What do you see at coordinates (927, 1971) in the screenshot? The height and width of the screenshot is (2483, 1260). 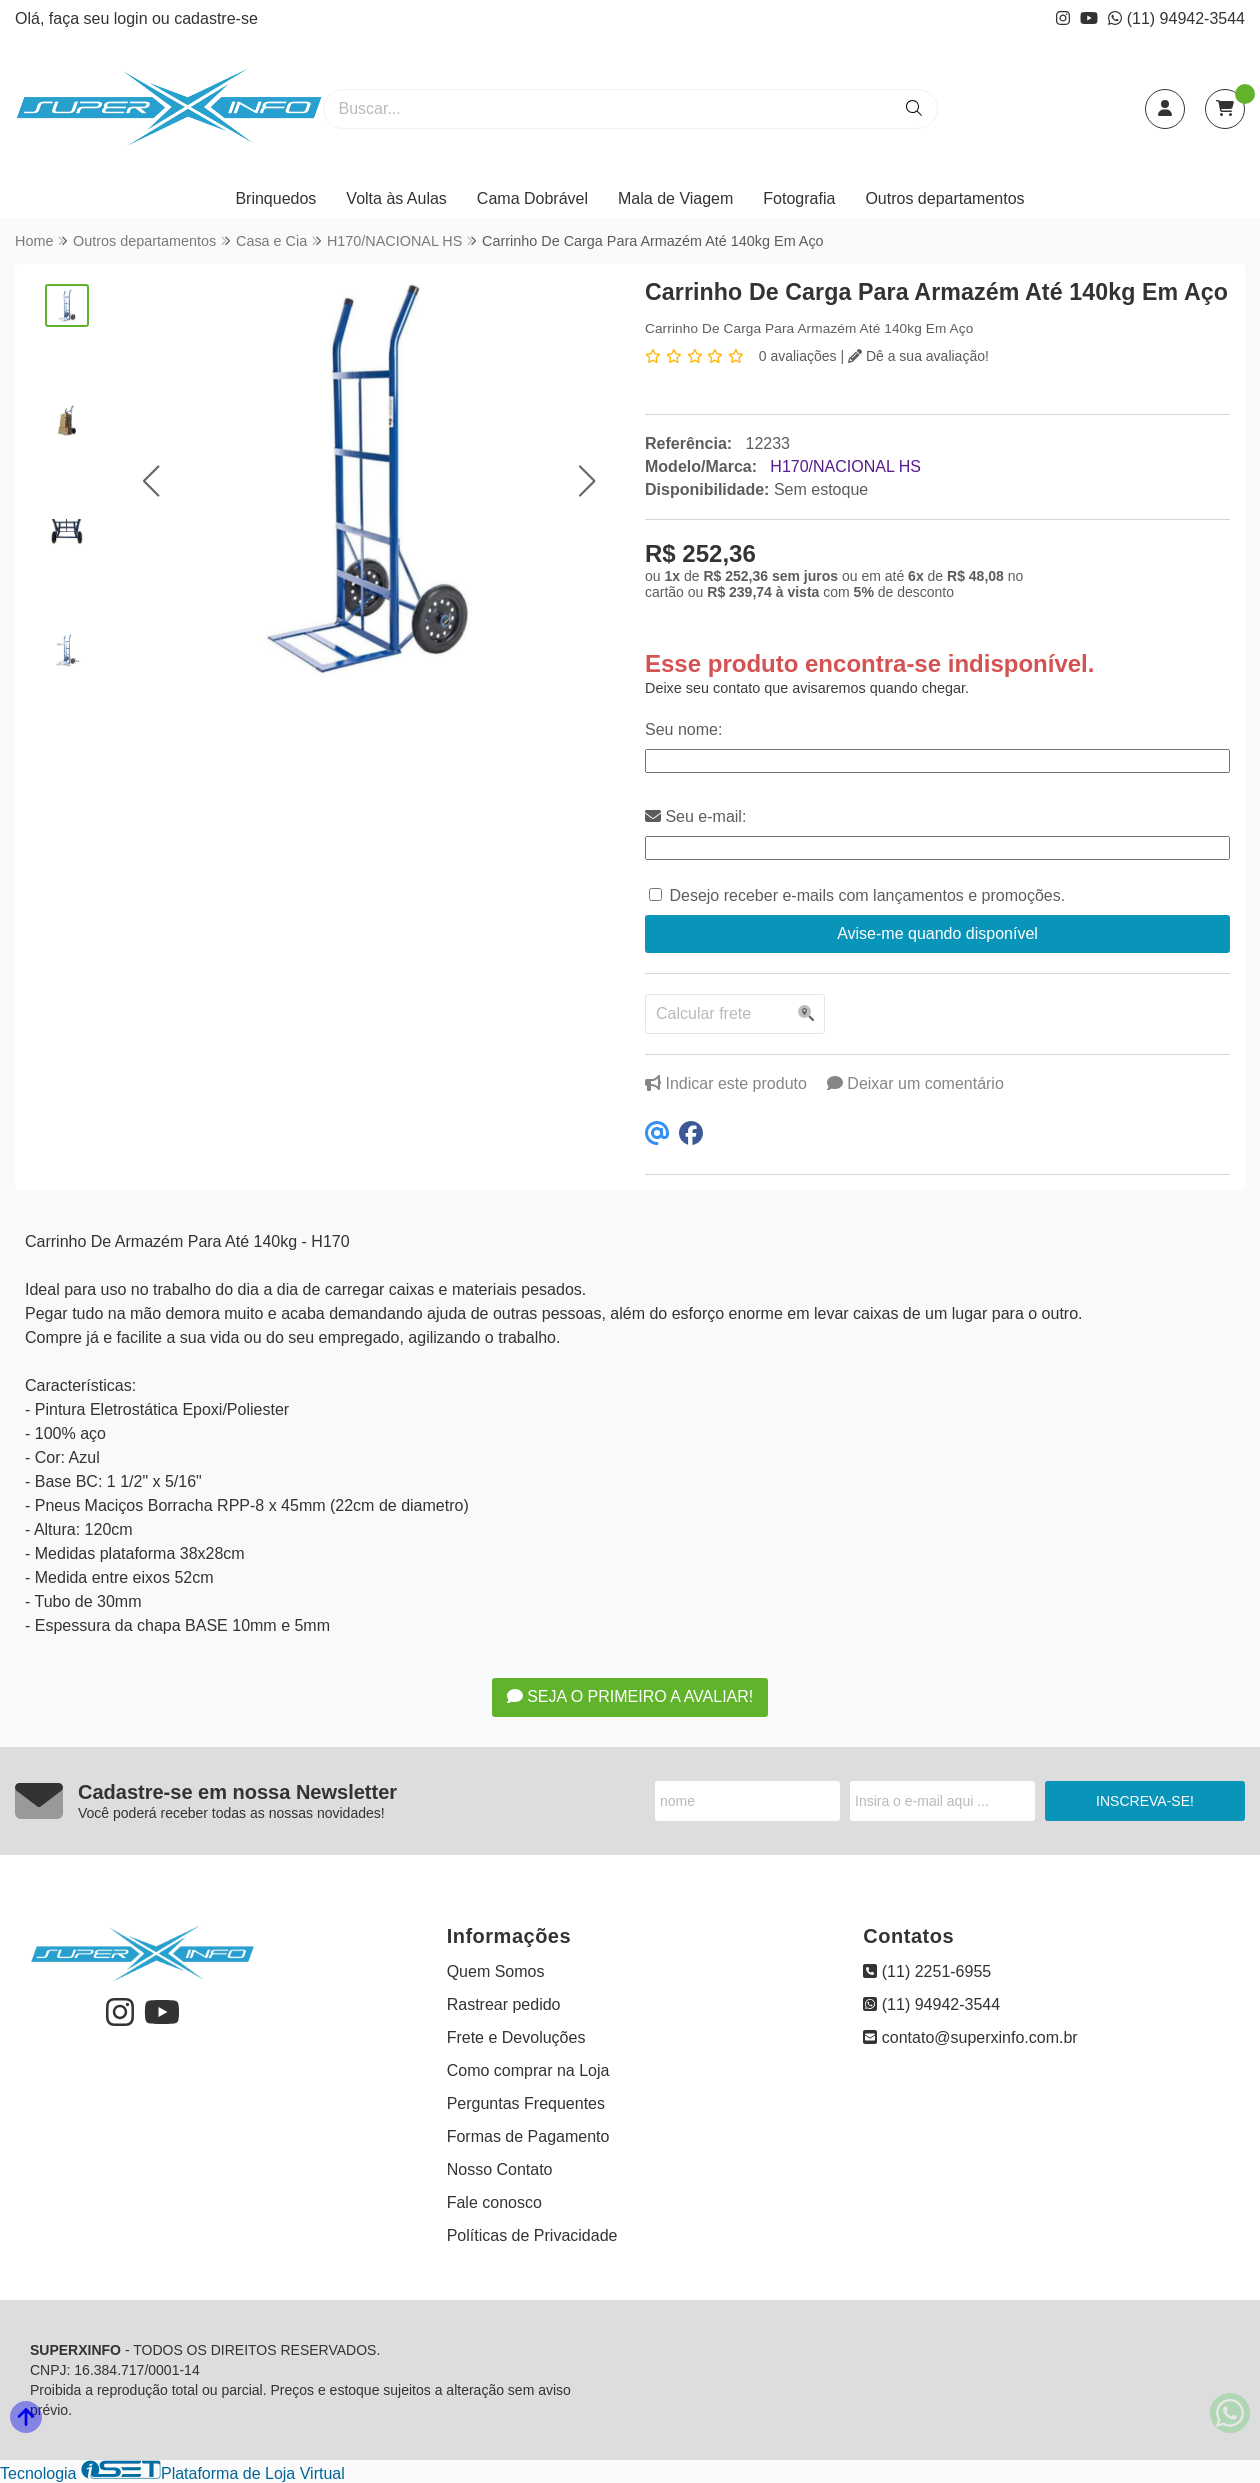 I see `(11) 2251-6955` at bounding box center [927, 1971].